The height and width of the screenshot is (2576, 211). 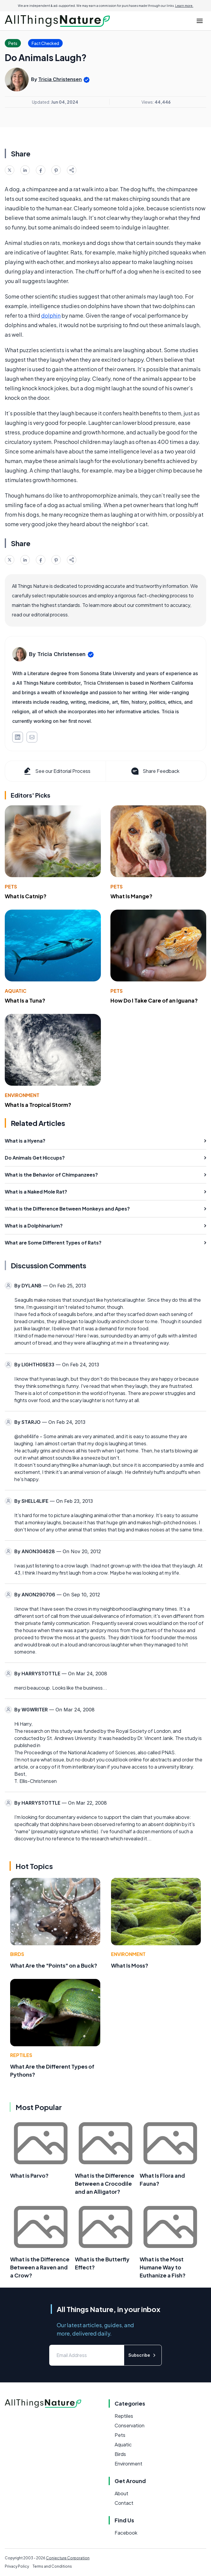 What do you see at coordinates (21, 2055) in the screenshot?
I see `Reptiles` at bounding box center [21, 2055].